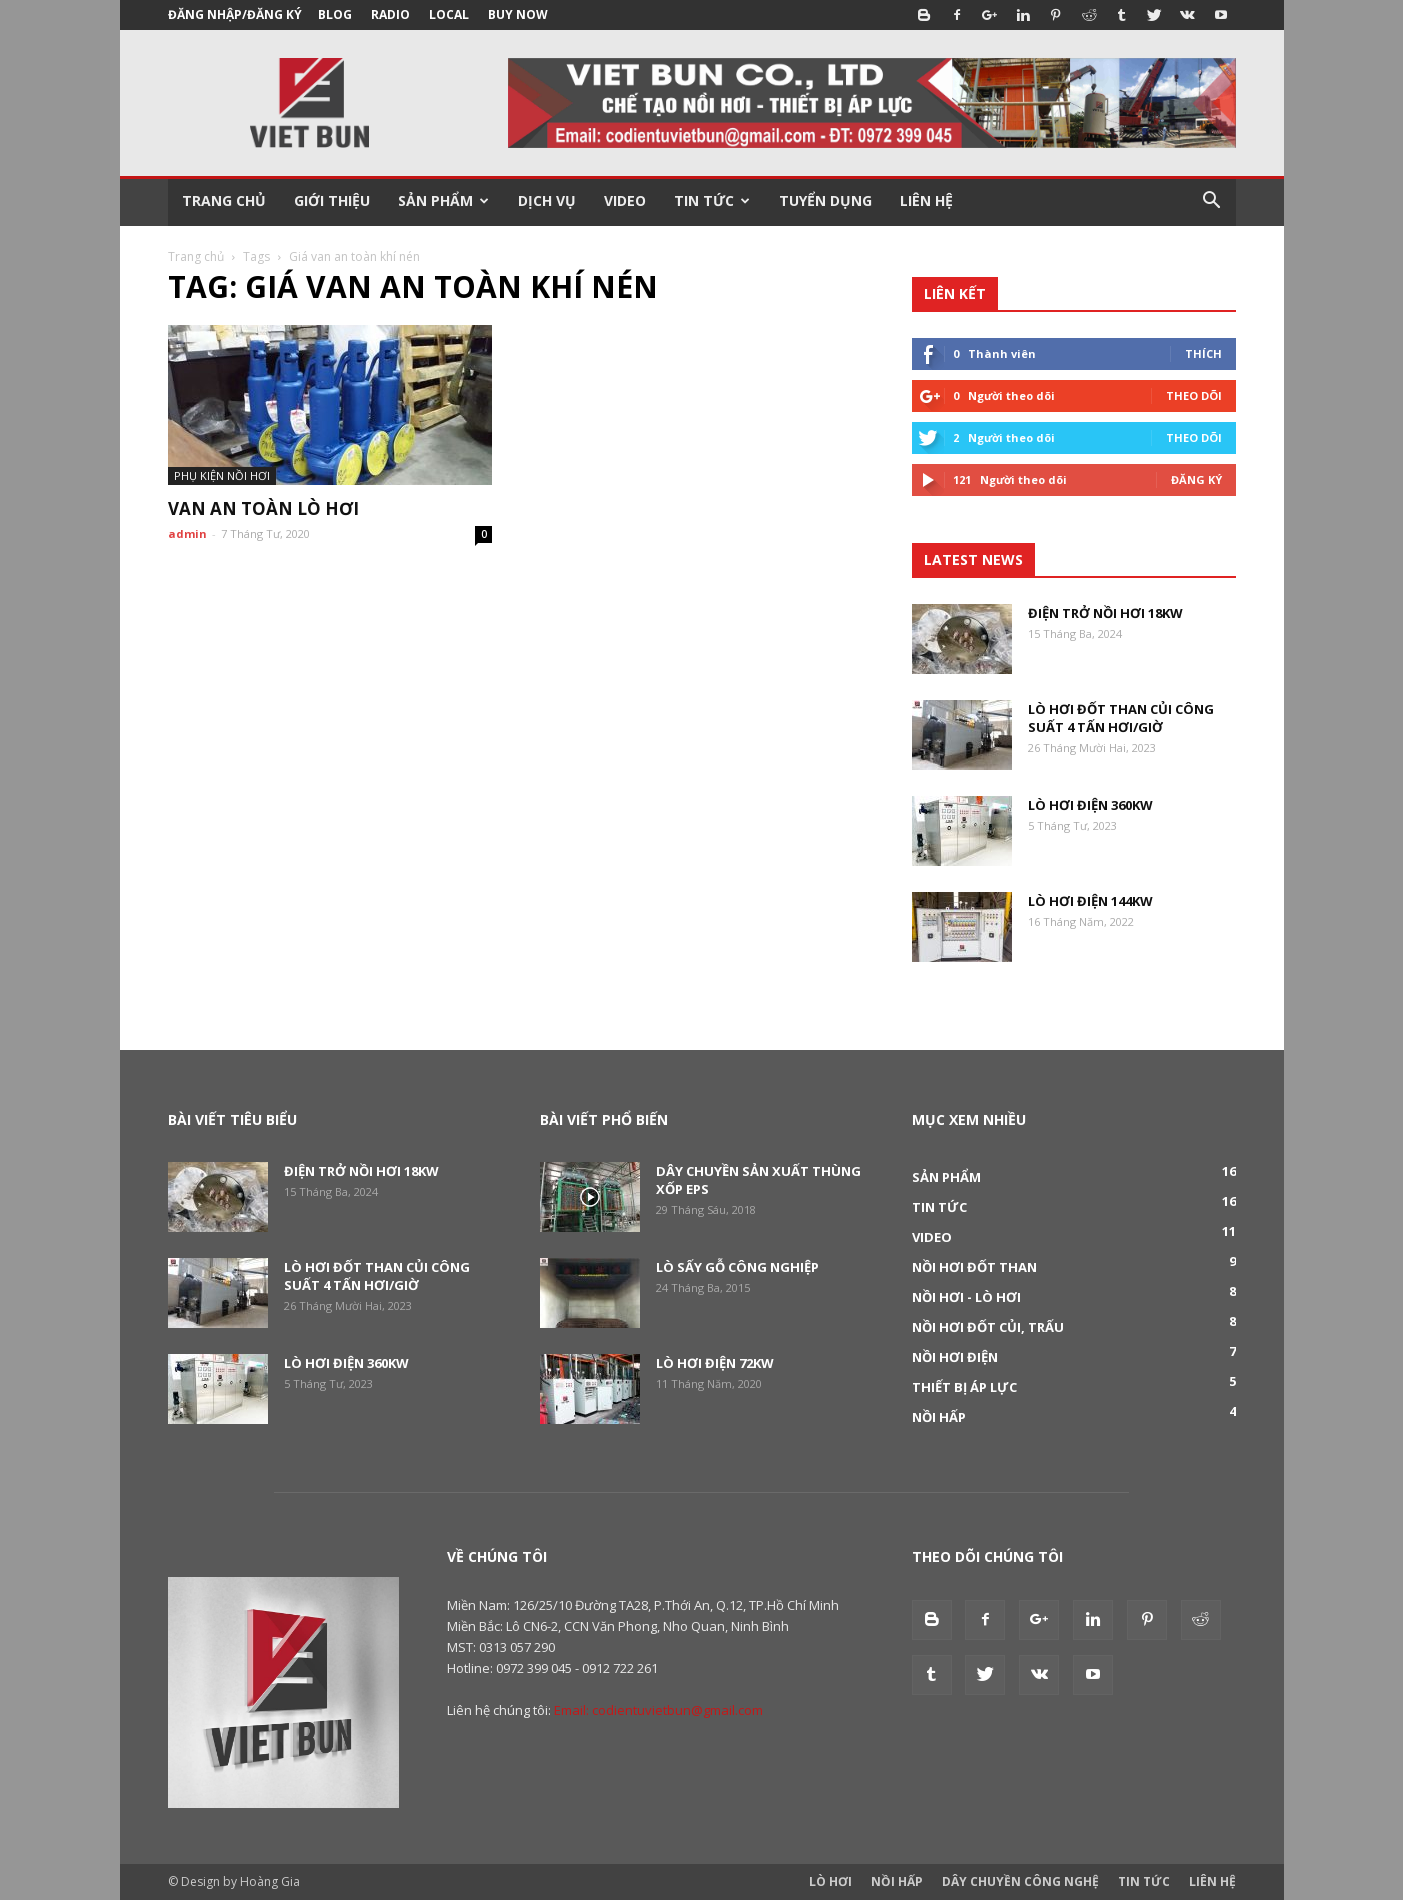 This screenshot has width=1403, height=1900. I want to click on Điện trở nồi hơi 18KW, so click(1105, 613).